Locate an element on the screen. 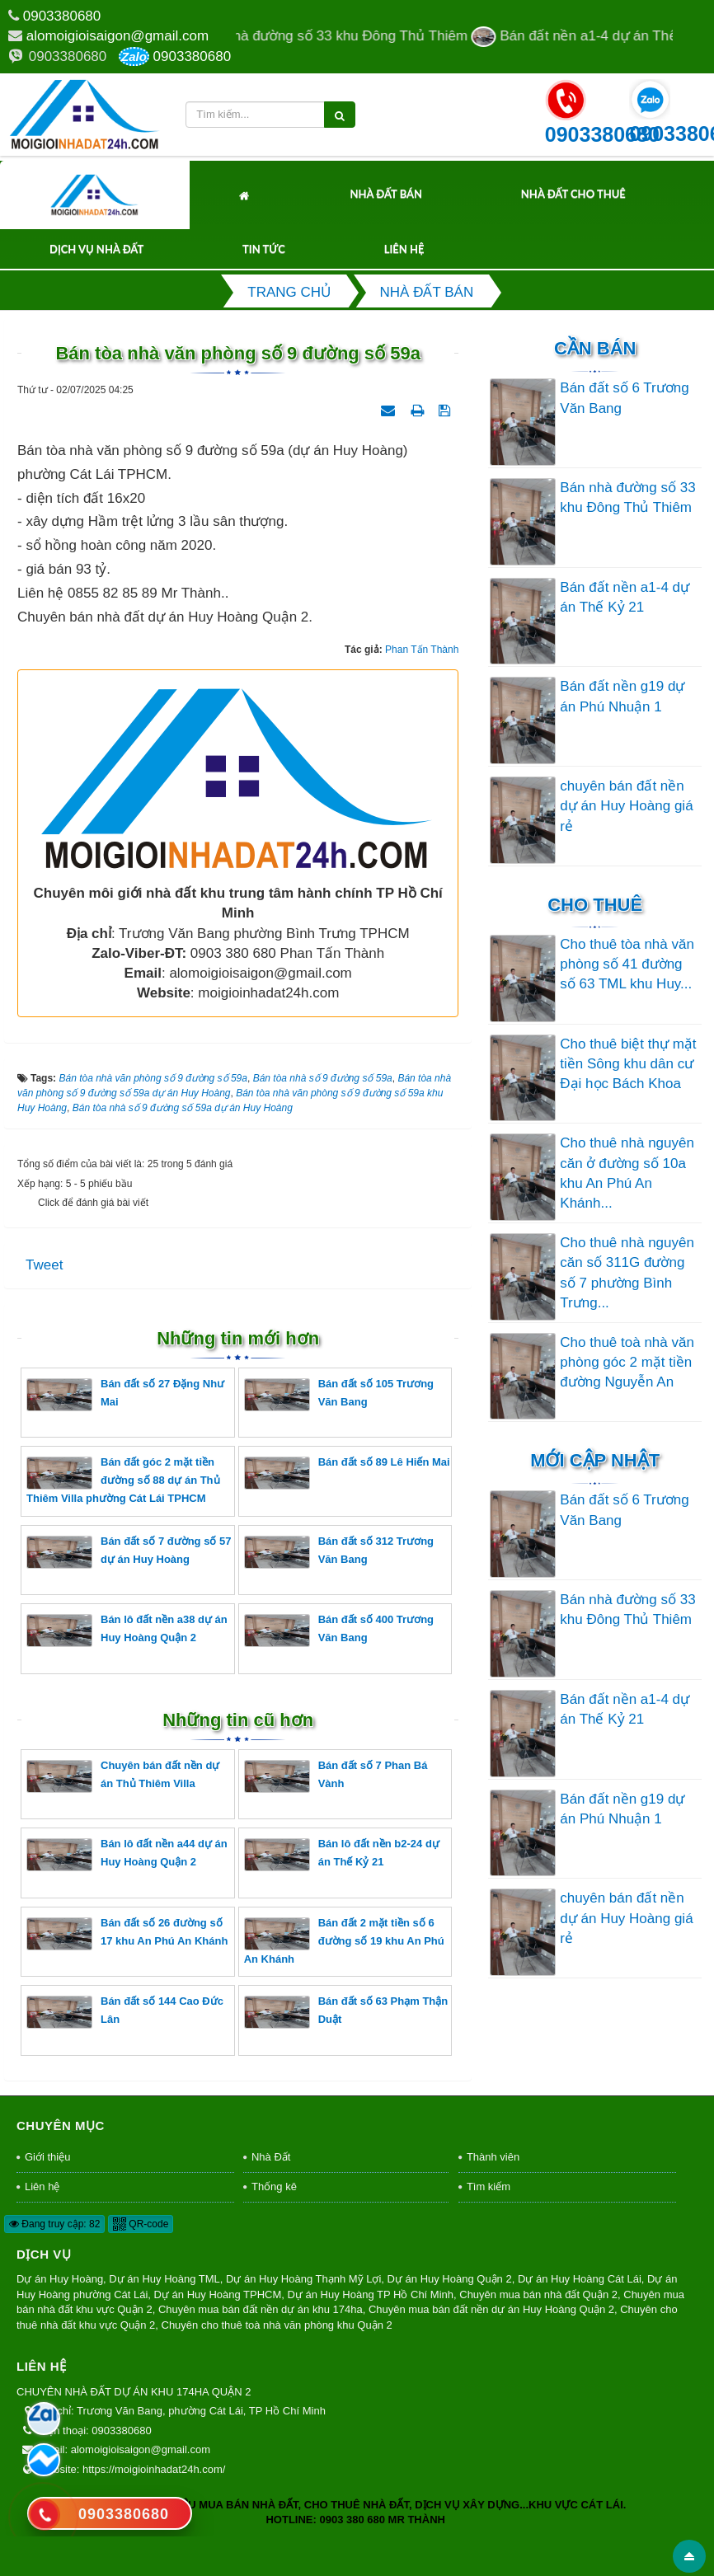  Bán đất số 400 Trương Văn Bang is located at coordinates (339, 1630).